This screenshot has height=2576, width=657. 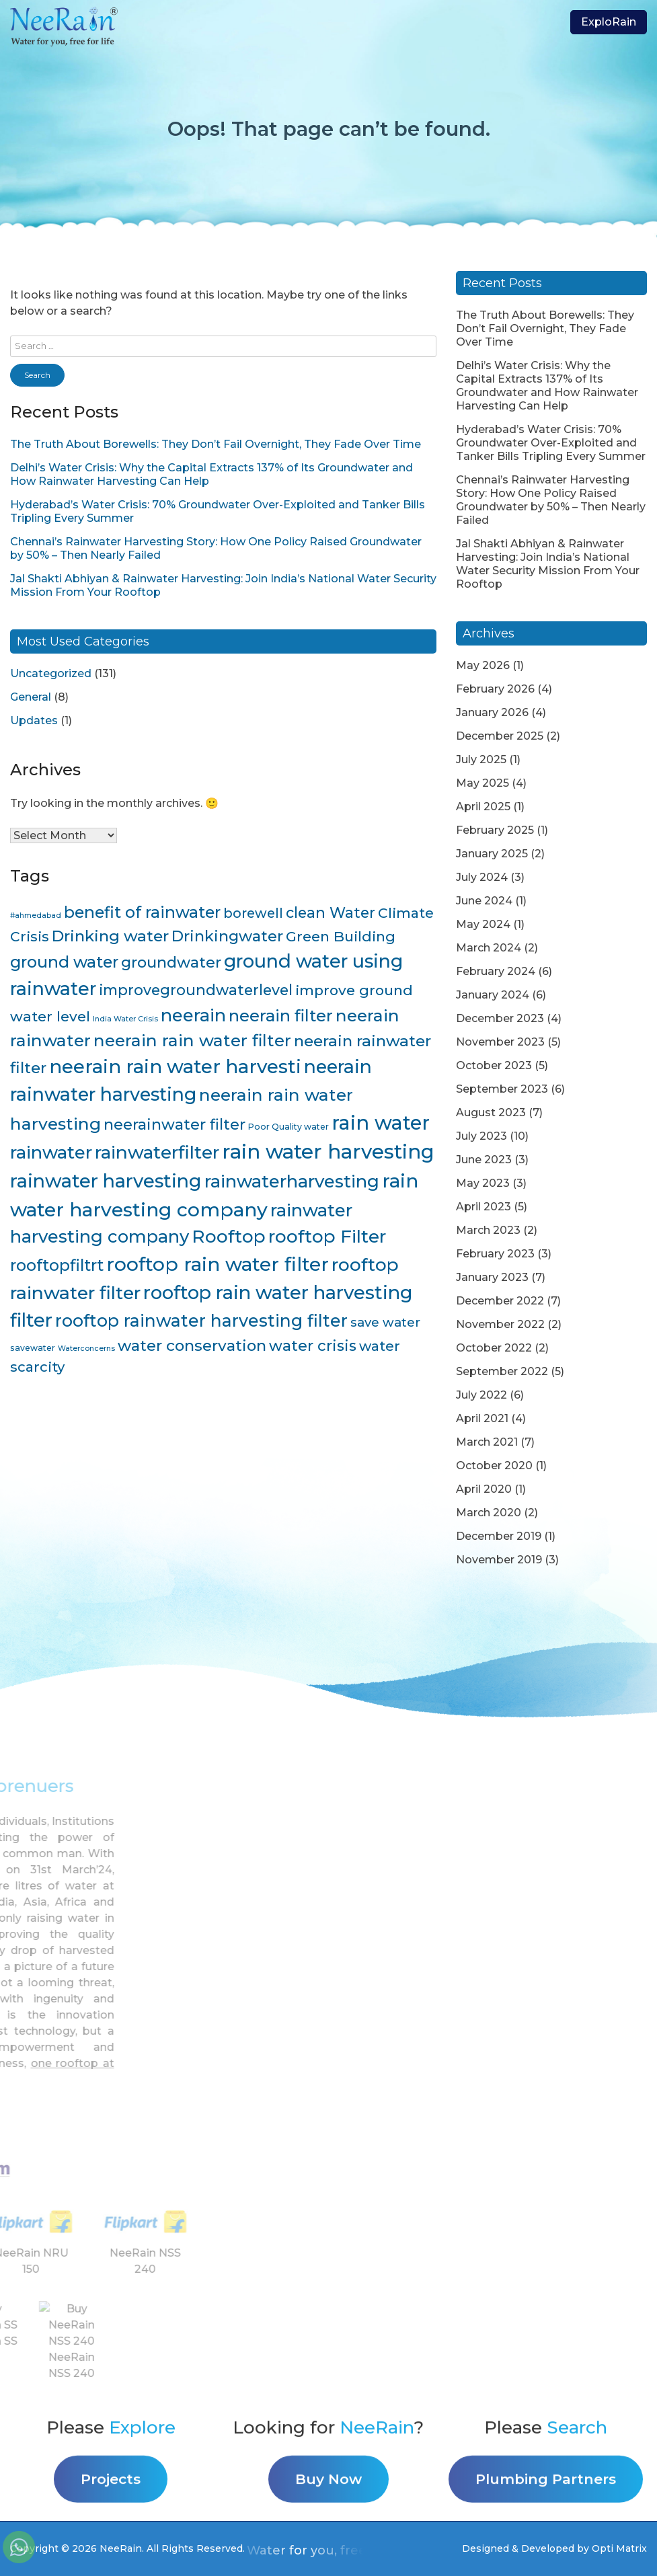 I want to click on ExploRain, so click(x=608, y=21).